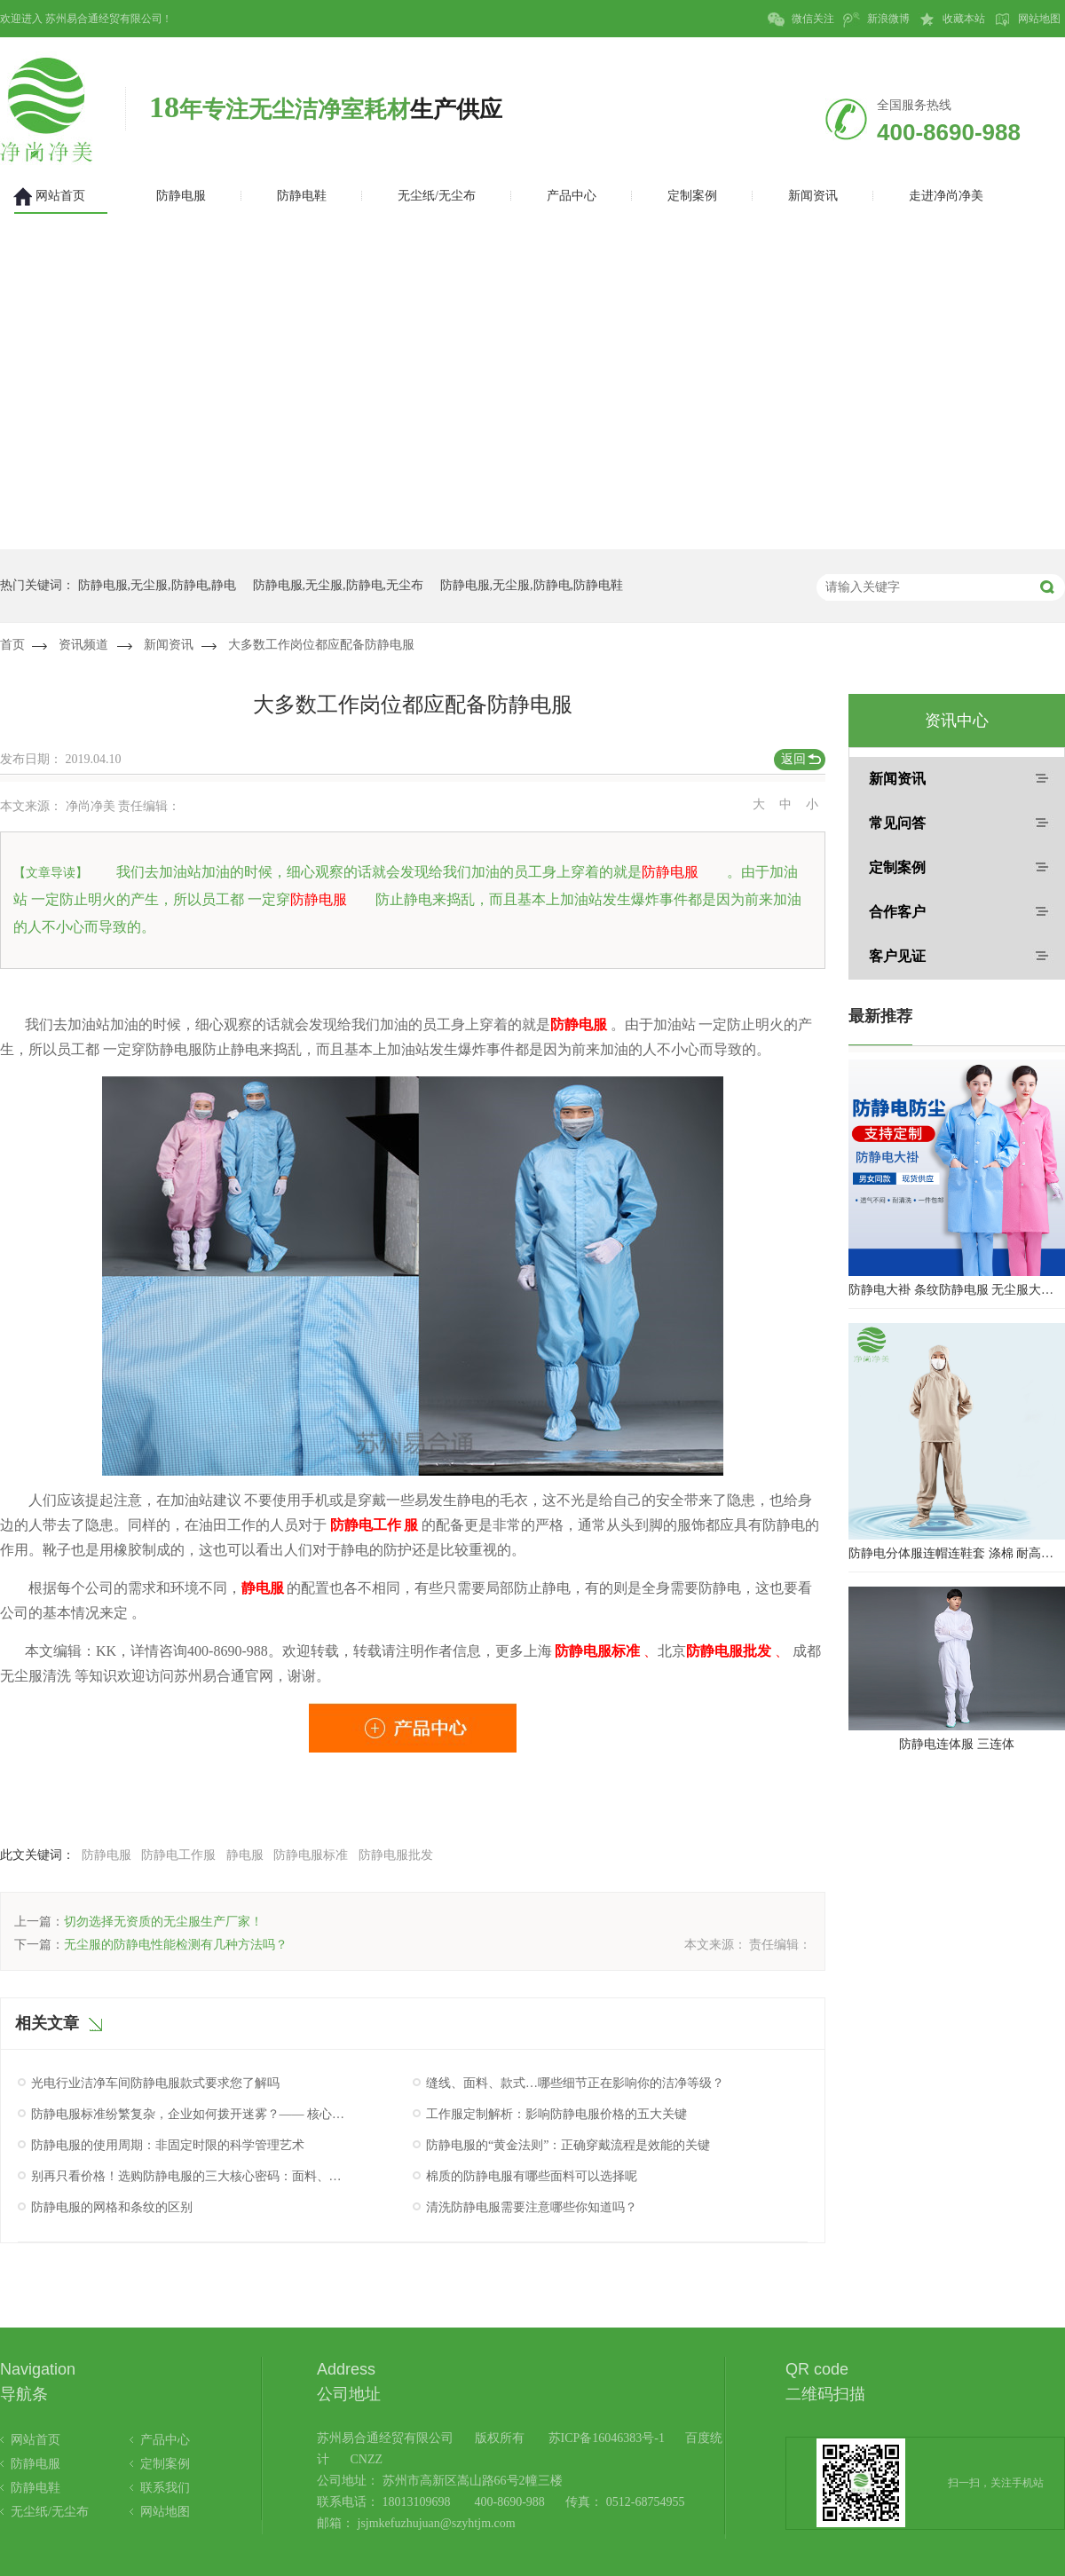 This screenshot has width=1065, height=2576. I want to click on 首页, so click(12, 644).